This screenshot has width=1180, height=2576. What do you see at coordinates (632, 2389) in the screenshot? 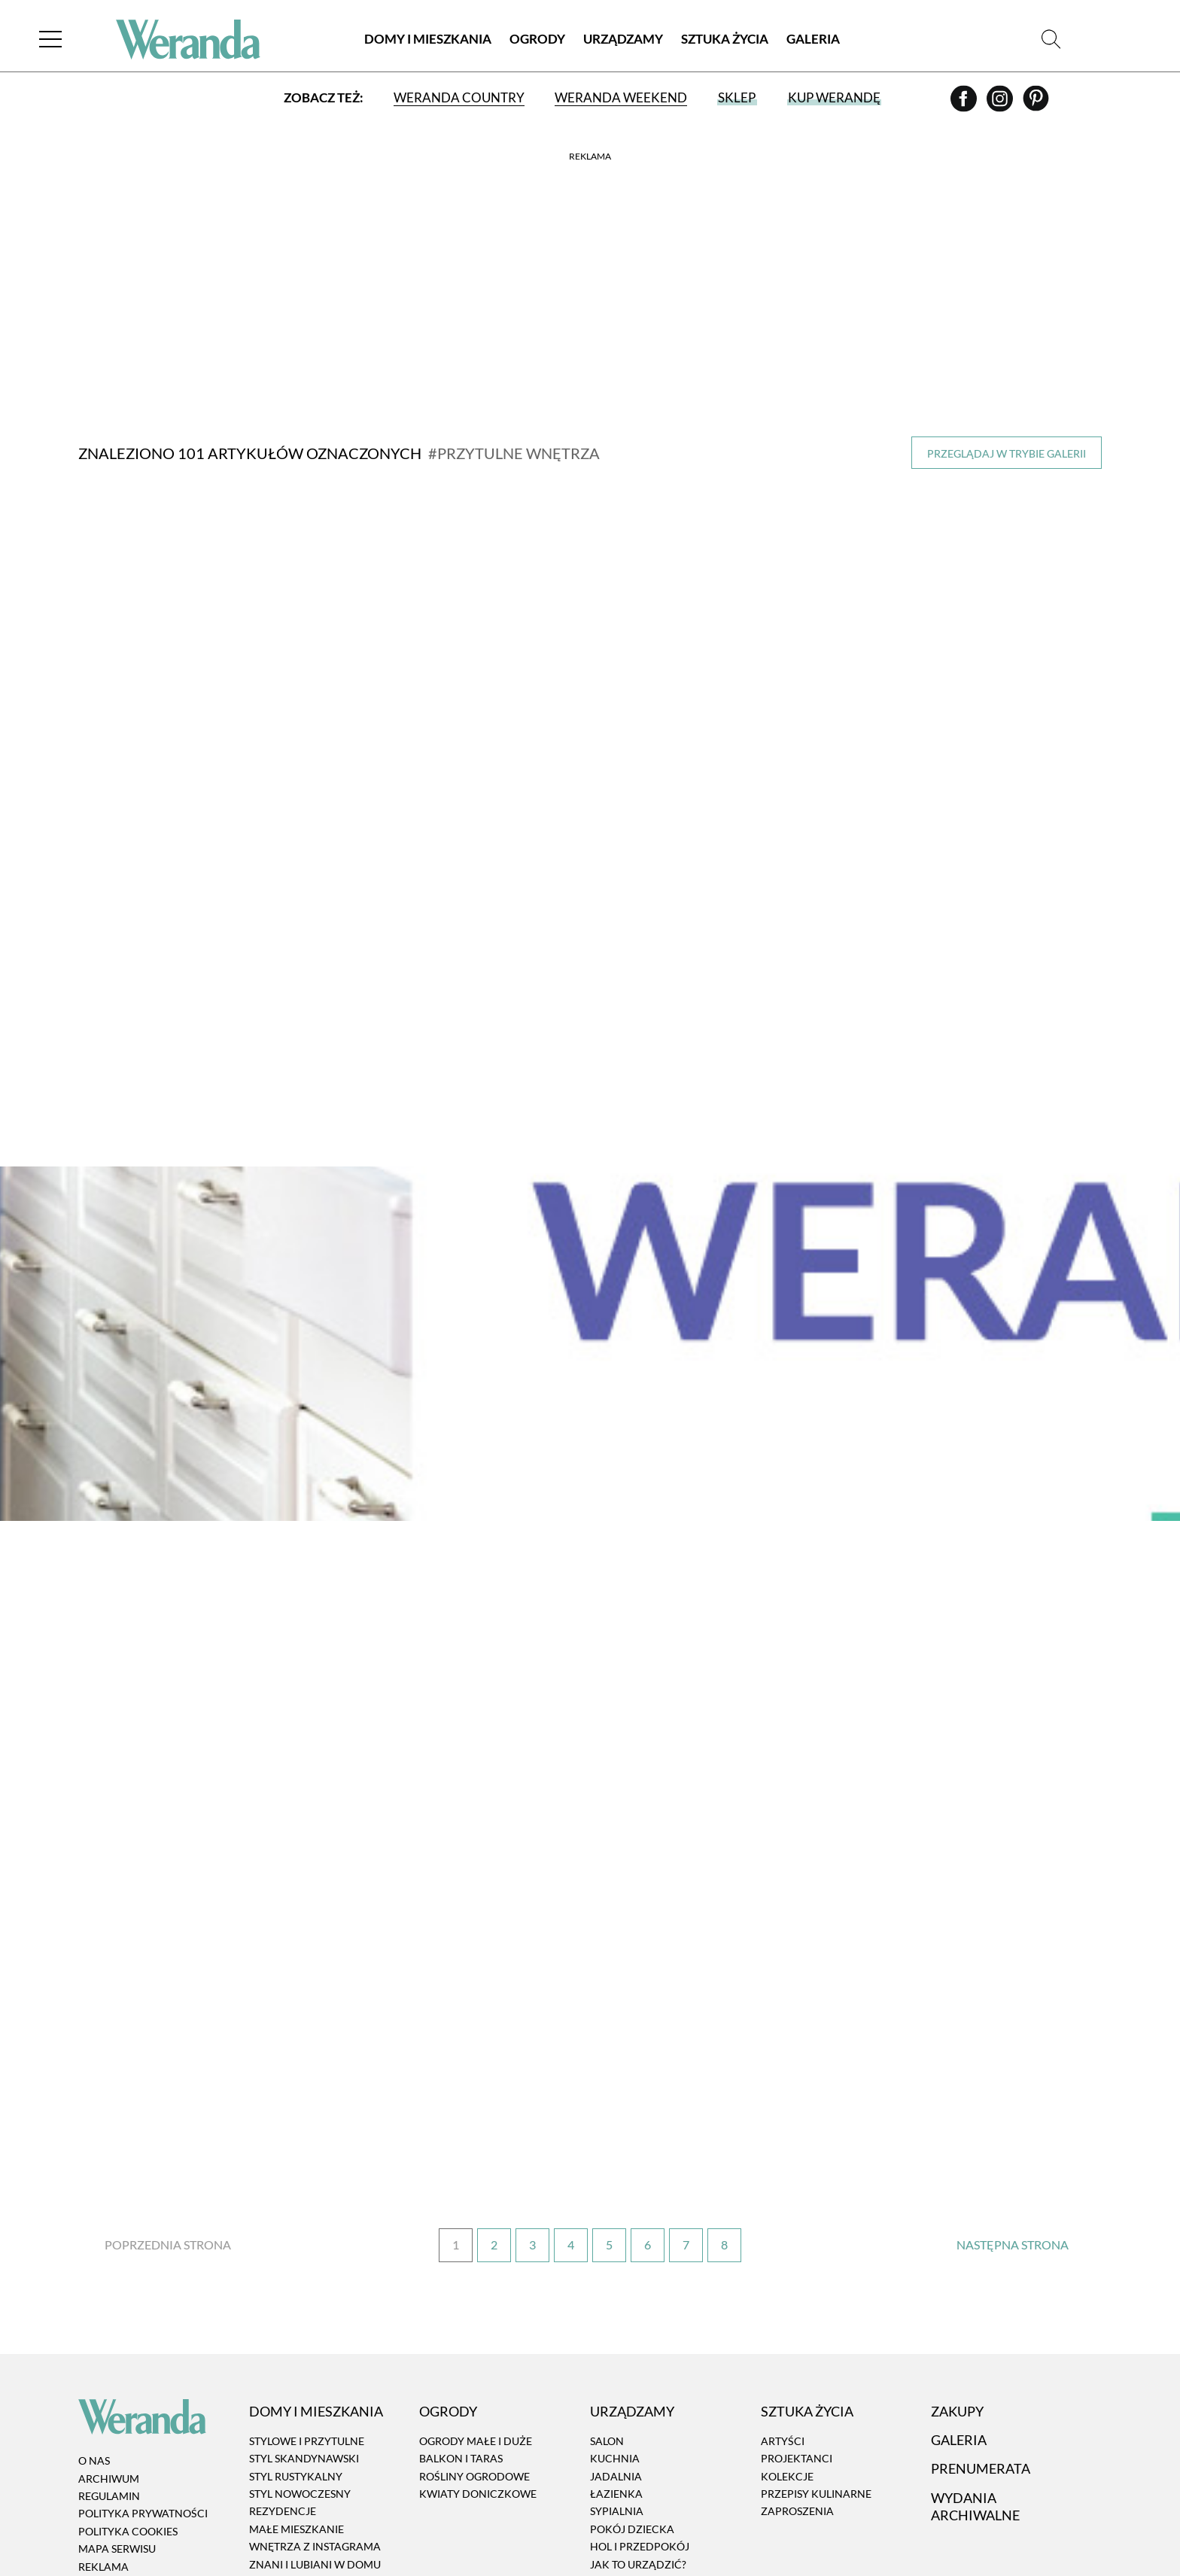
I see `Pokój dziecka` at bounding box center [632, 2389].